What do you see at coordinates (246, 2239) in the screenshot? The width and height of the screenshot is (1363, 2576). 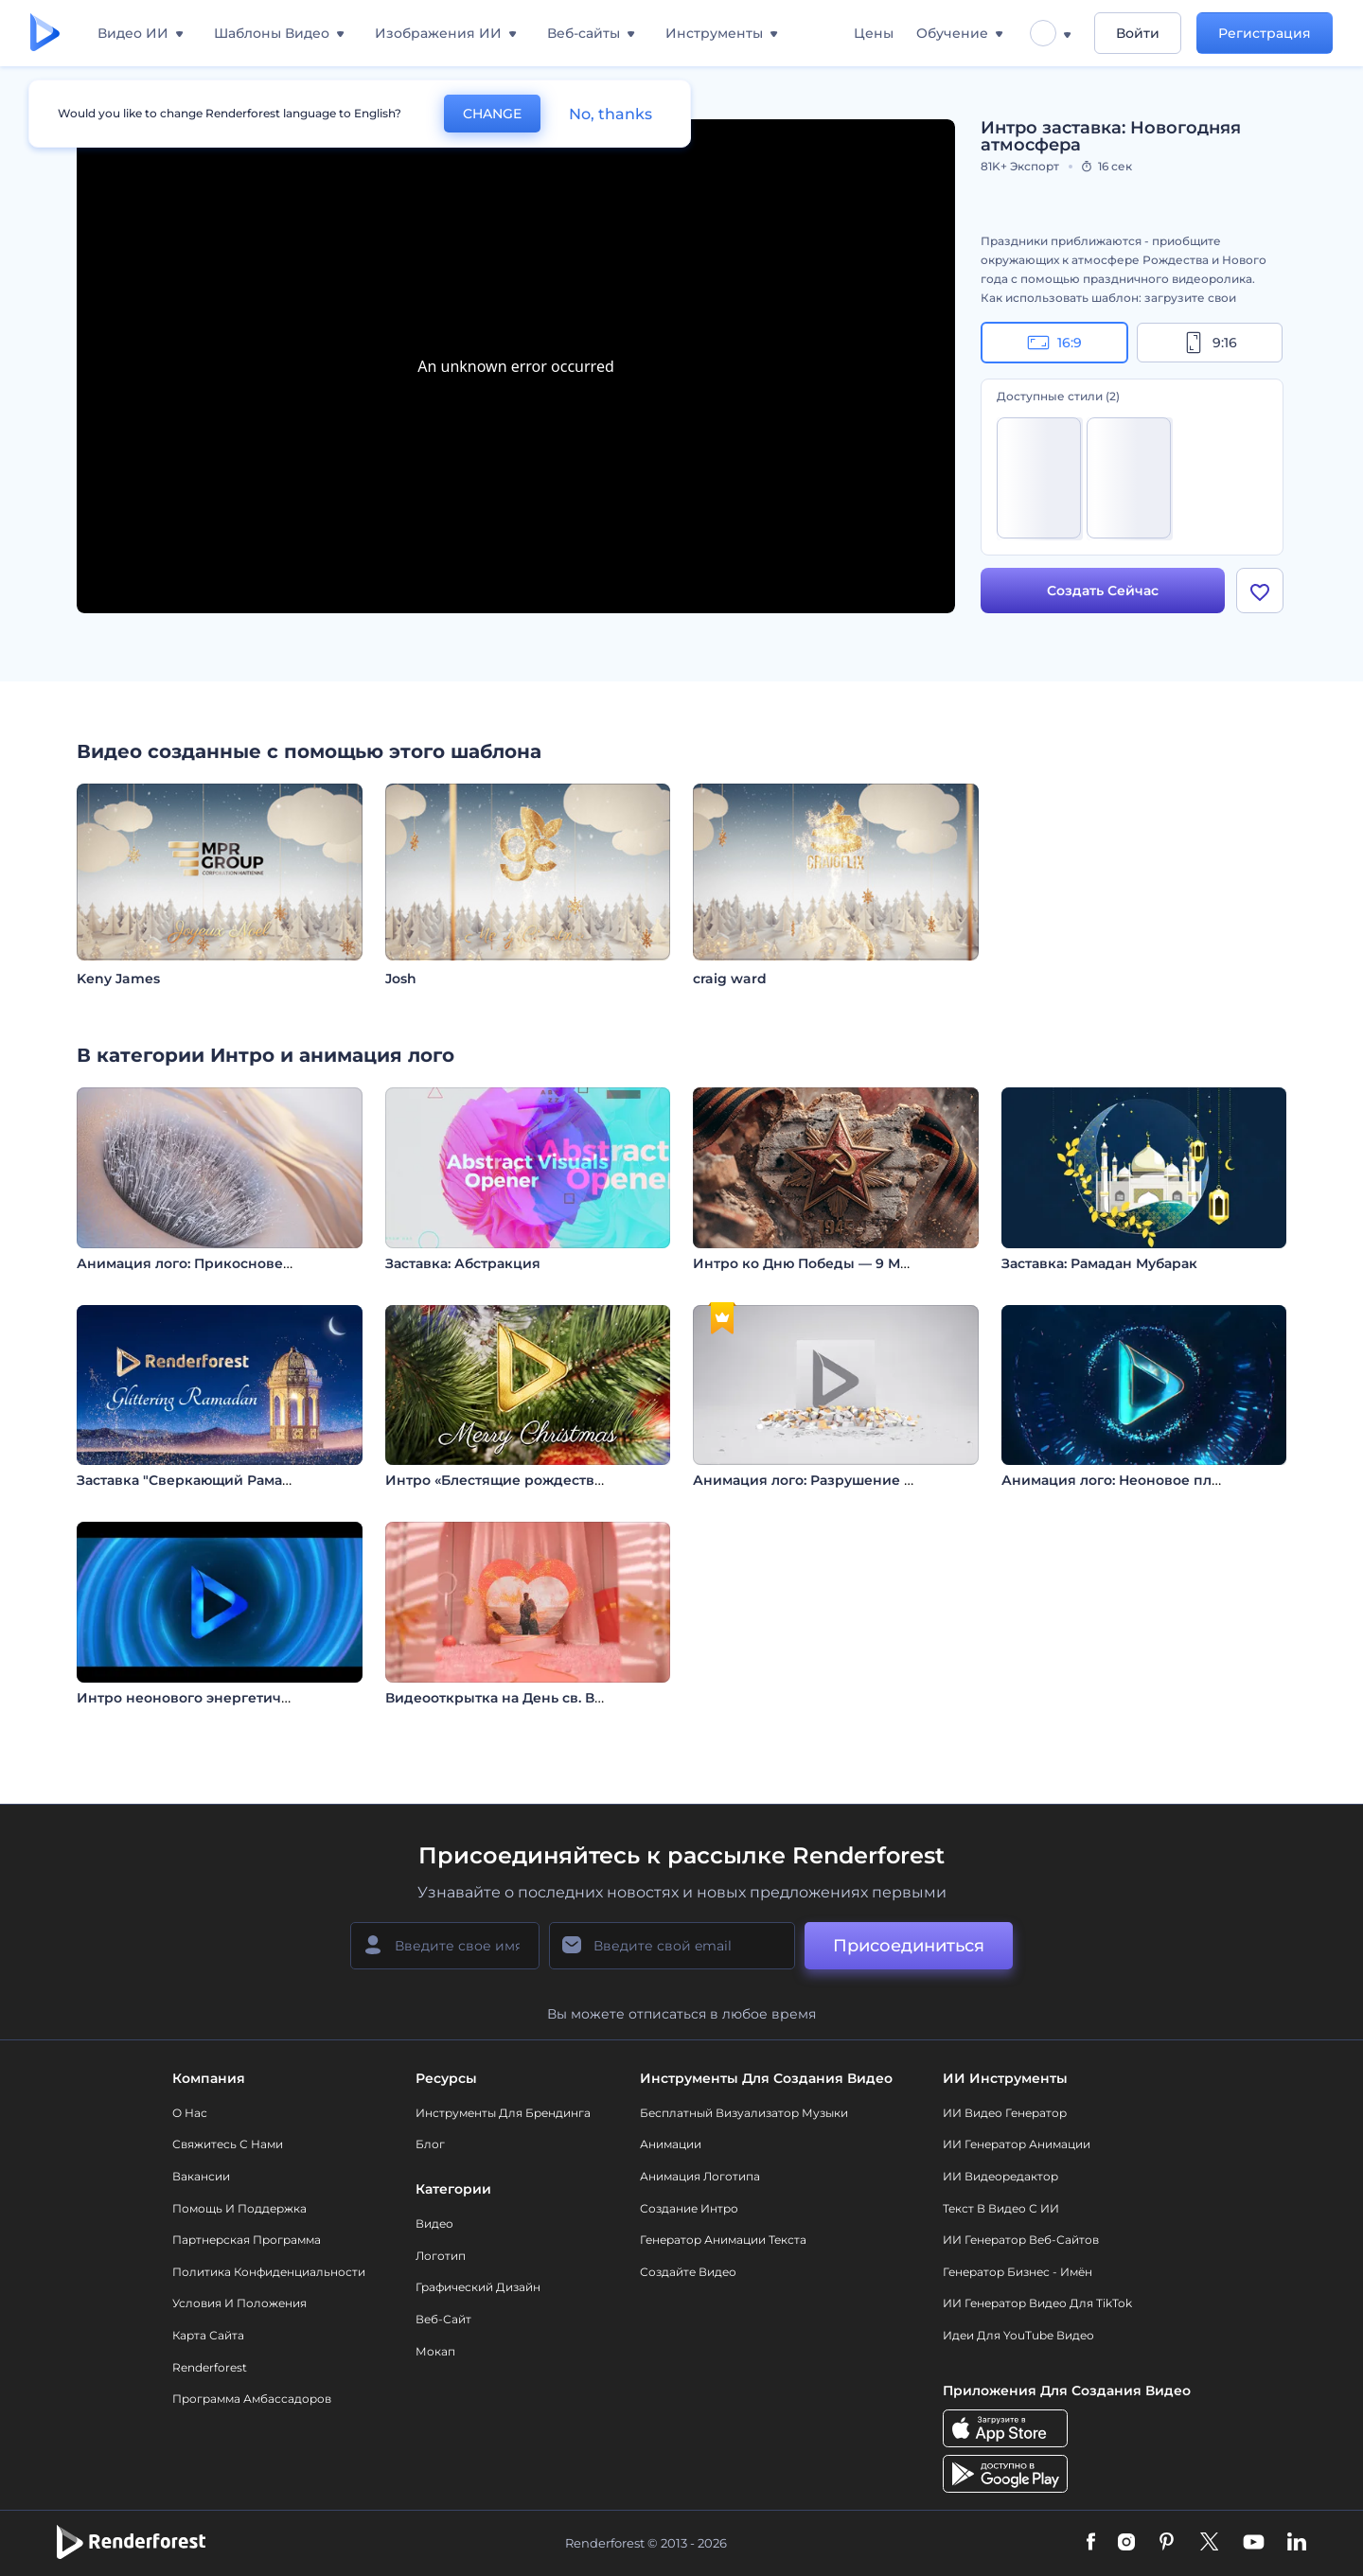 I see `Партнерская программа` at bounding box center [246, 2239].